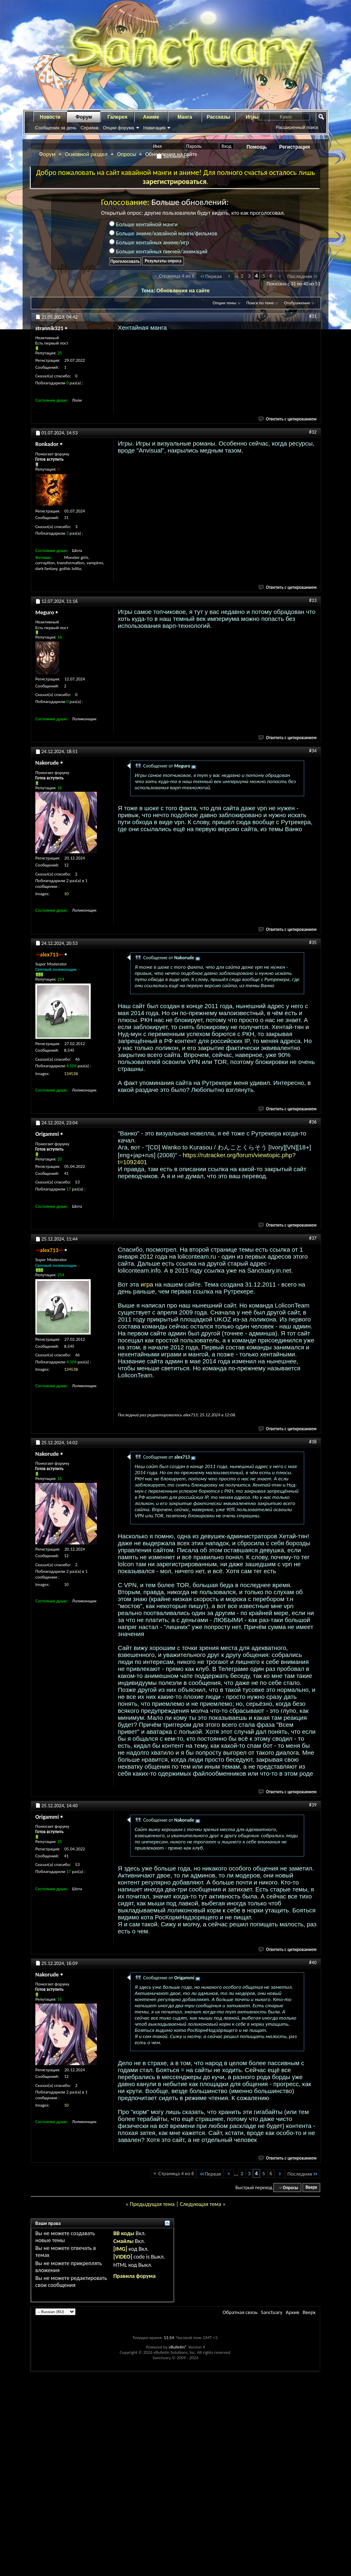 The image size is (351, 2576). What do you see at coordinates (152, 2204) in the screenshot?
I see `Предыдущая тема` at bounding box center [152, 2204].